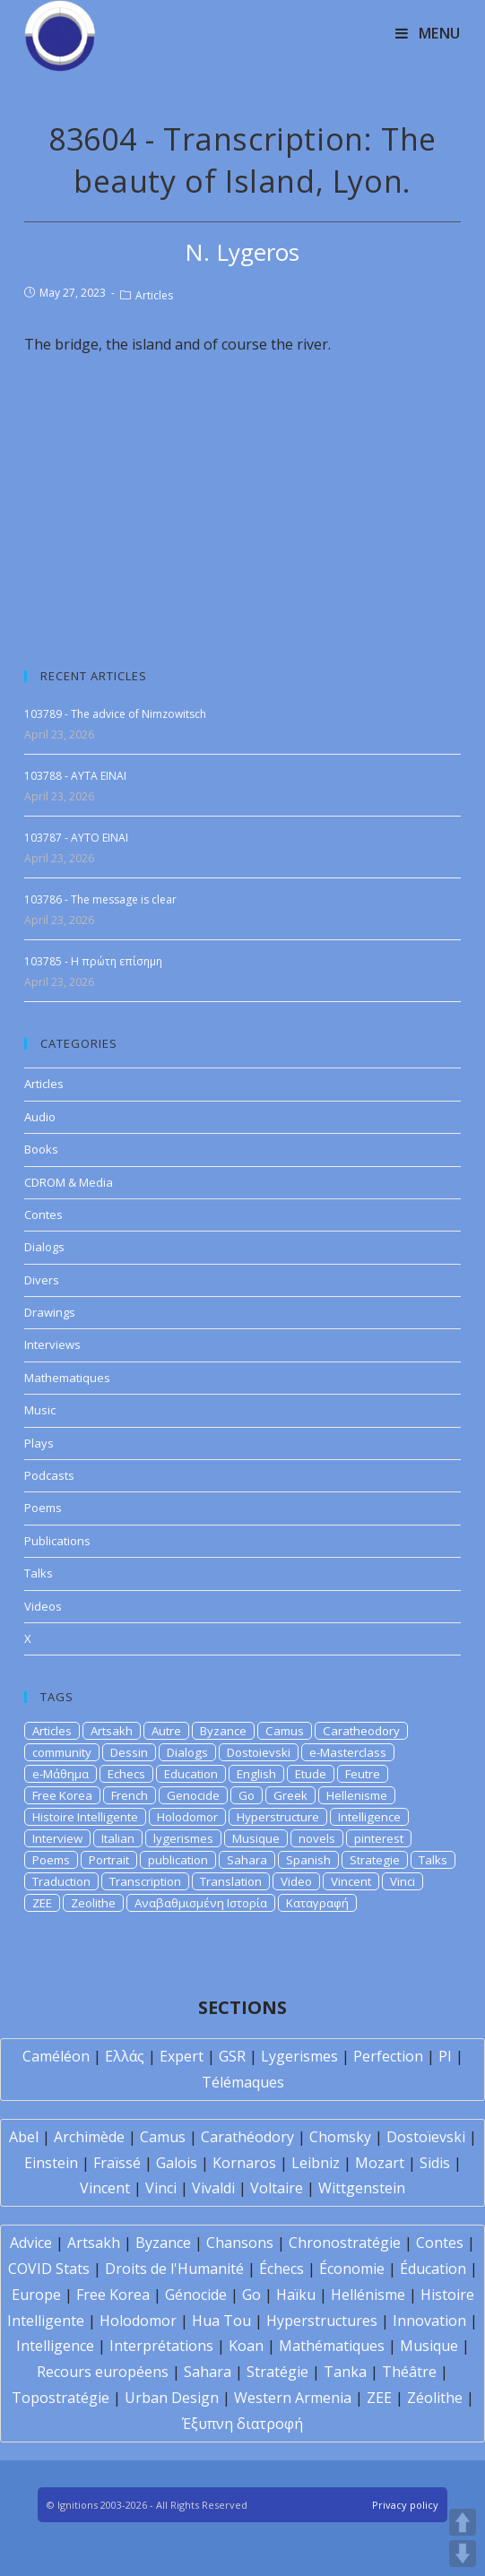  Describe the element at coordinates (38, 1573) in the screenshot. I see `Talks` at that location.